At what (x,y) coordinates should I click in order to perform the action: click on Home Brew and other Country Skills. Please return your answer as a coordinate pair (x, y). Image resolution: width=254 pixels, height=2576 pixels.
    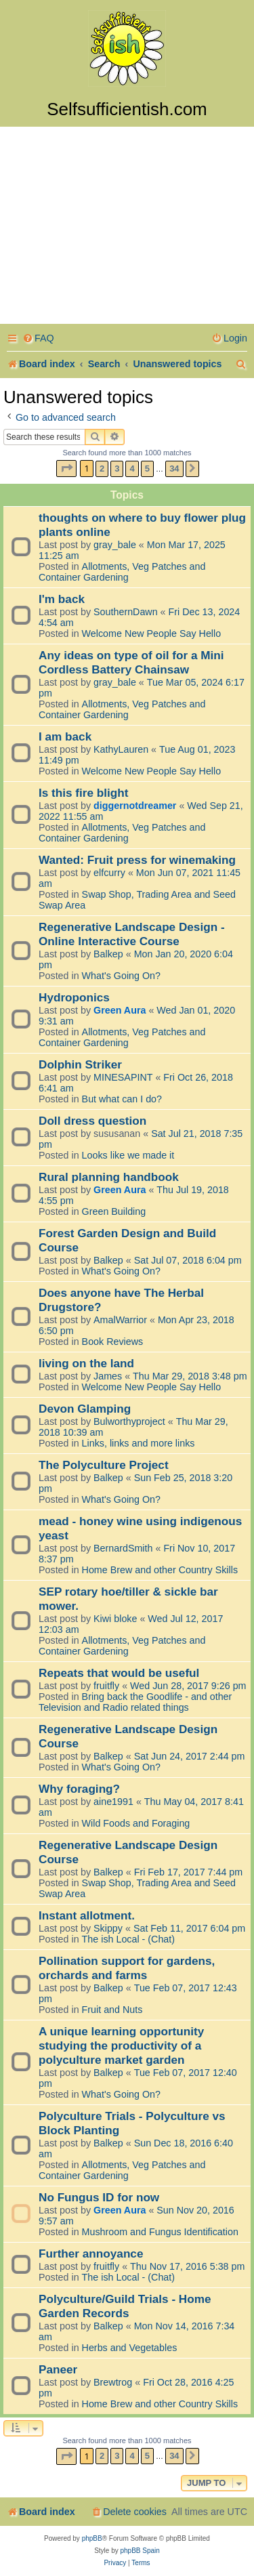
    Looking at the image, I should click on (160, 1569).